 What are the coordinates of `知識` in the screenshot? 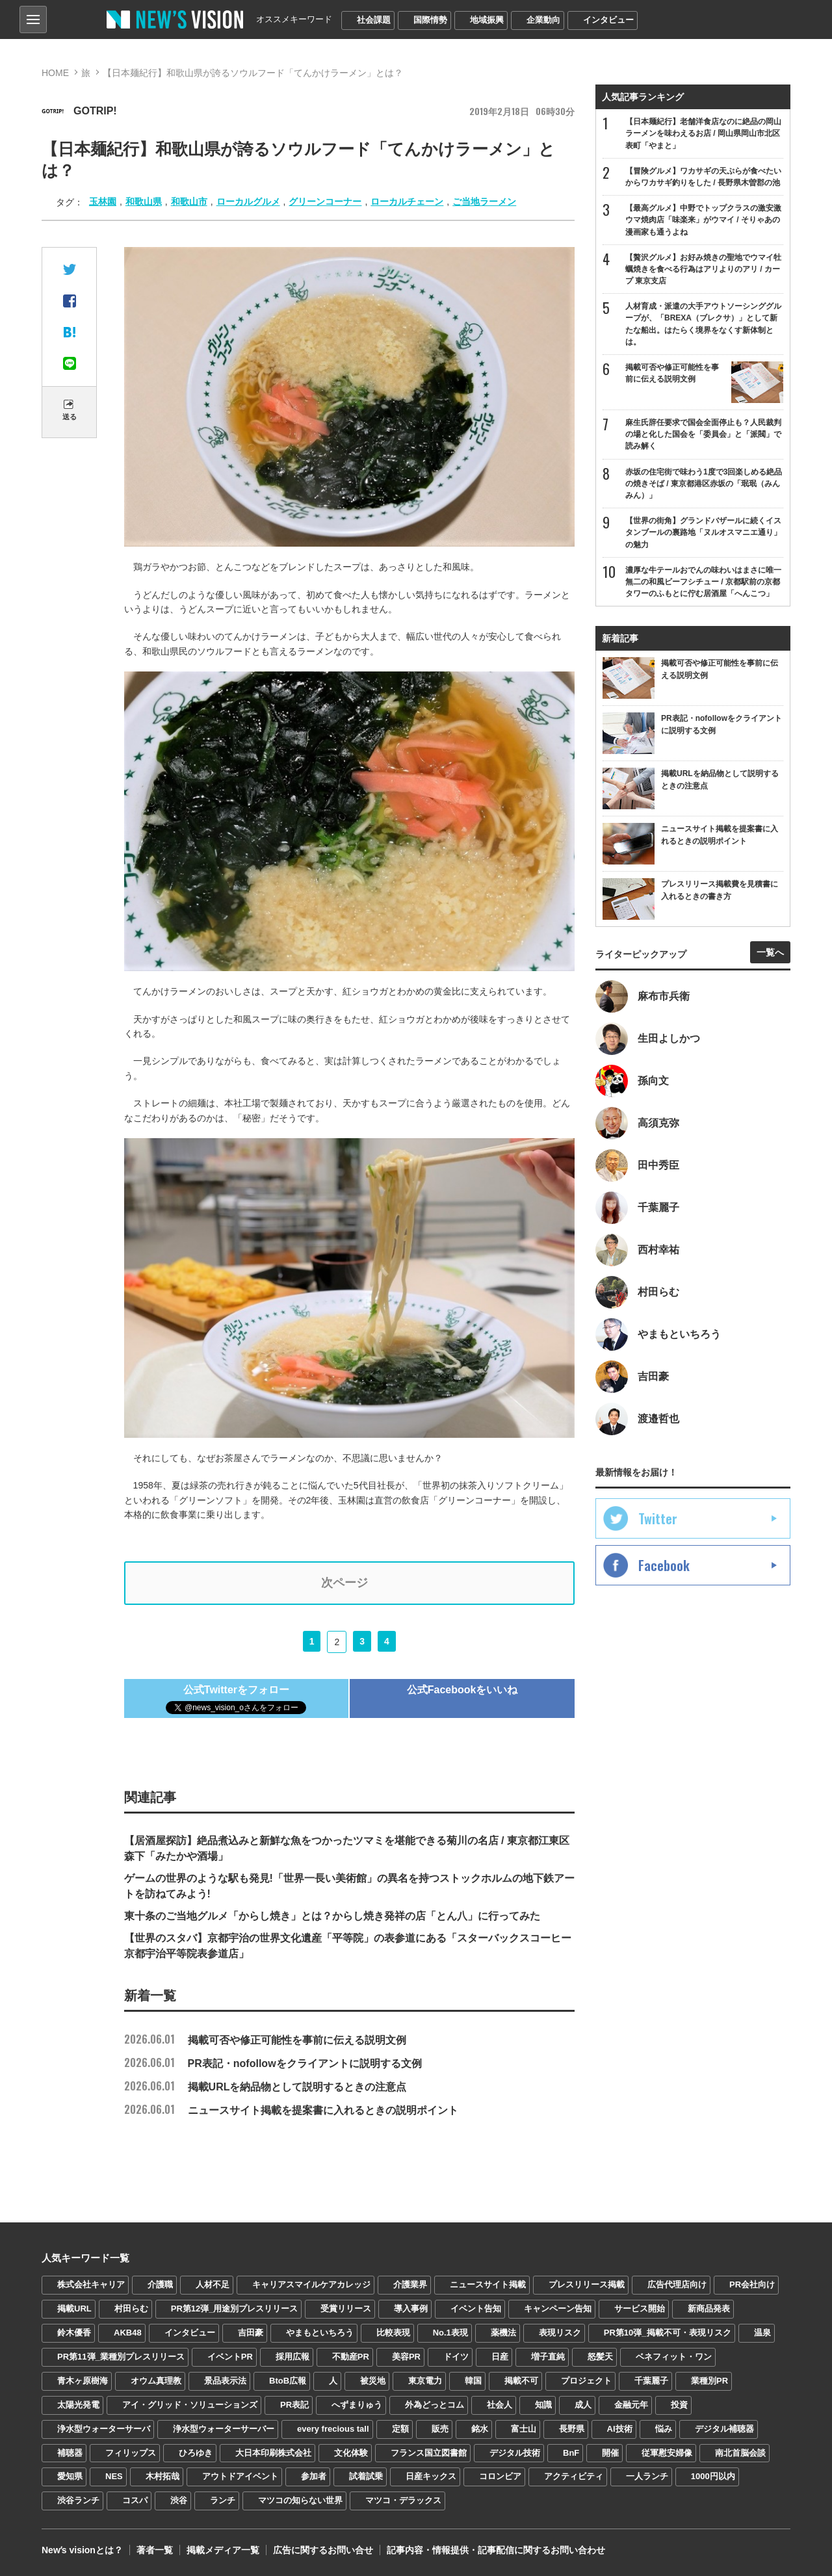 It's located at (543, 2405).